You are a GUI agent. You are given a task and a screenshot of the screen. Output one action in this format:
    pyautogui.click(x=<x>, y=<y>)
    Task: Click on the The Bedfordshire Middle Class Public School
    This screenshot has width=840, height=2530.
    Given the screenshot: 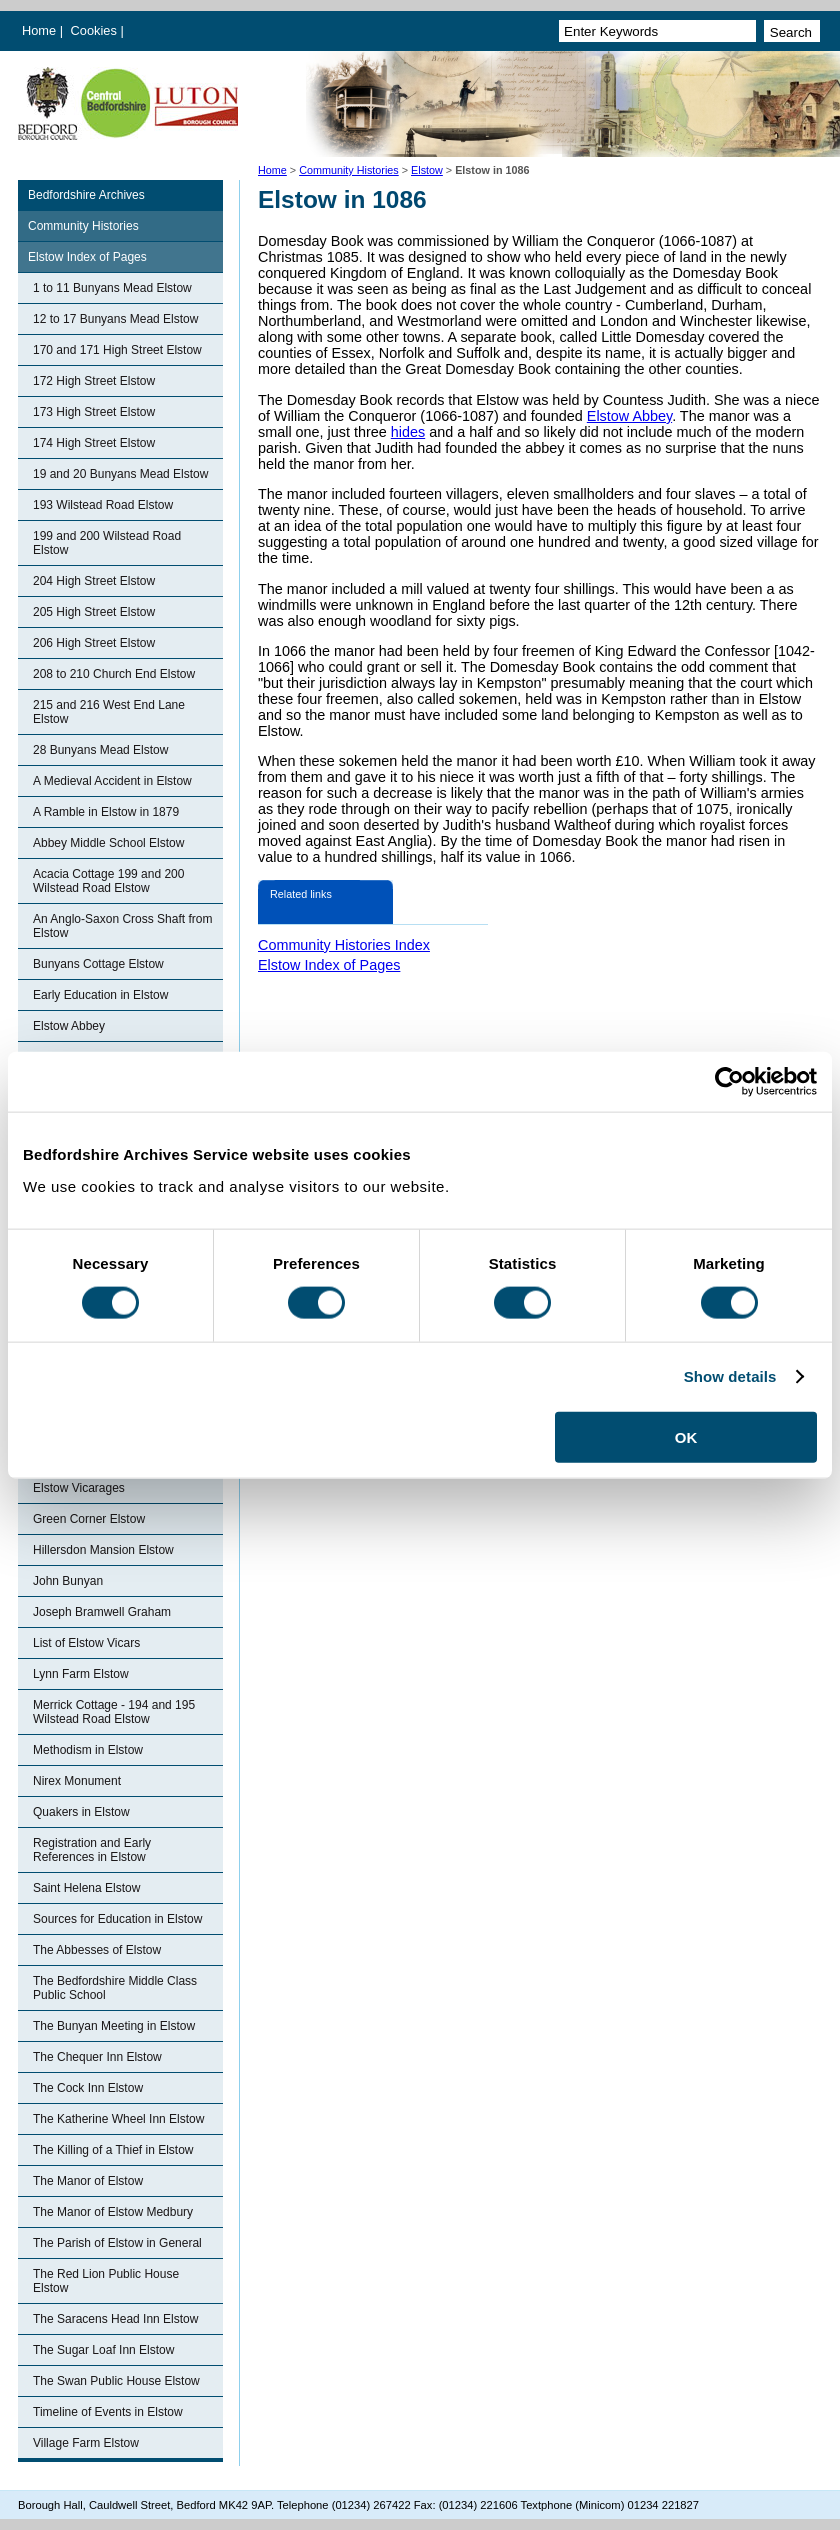 What is the action you would take?
    pyautogui.click(x=115, y=1988)
    